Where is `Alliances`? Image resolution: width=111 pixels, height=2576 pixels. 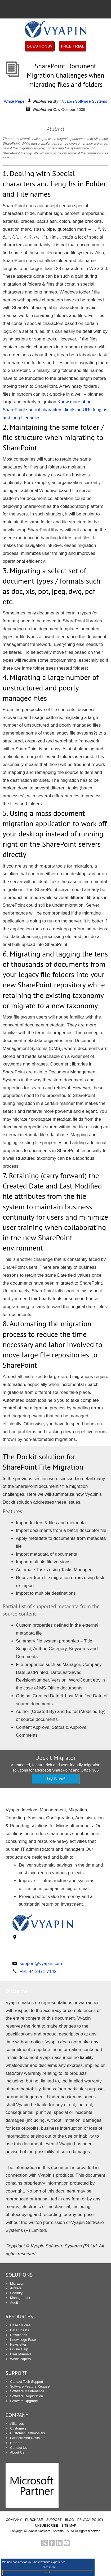
Alliances is located at coordinates (17, 2424).